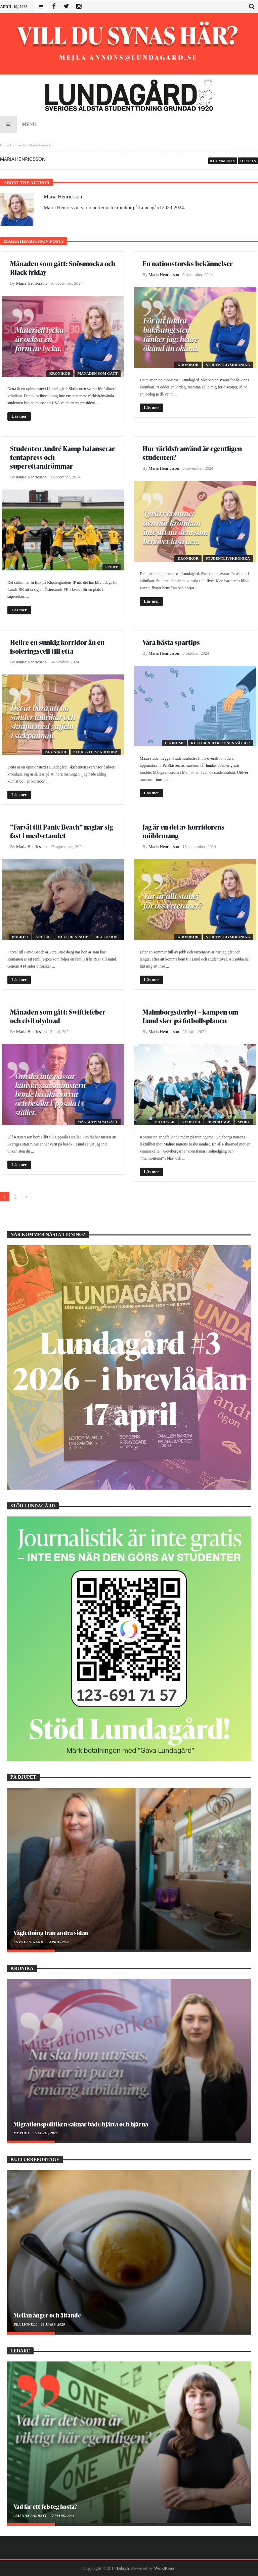  What do you see at coordinates (51, 1932) in the screenshot?
I see `Vägledning från andra sidan` at bounding box center [51, 1932].